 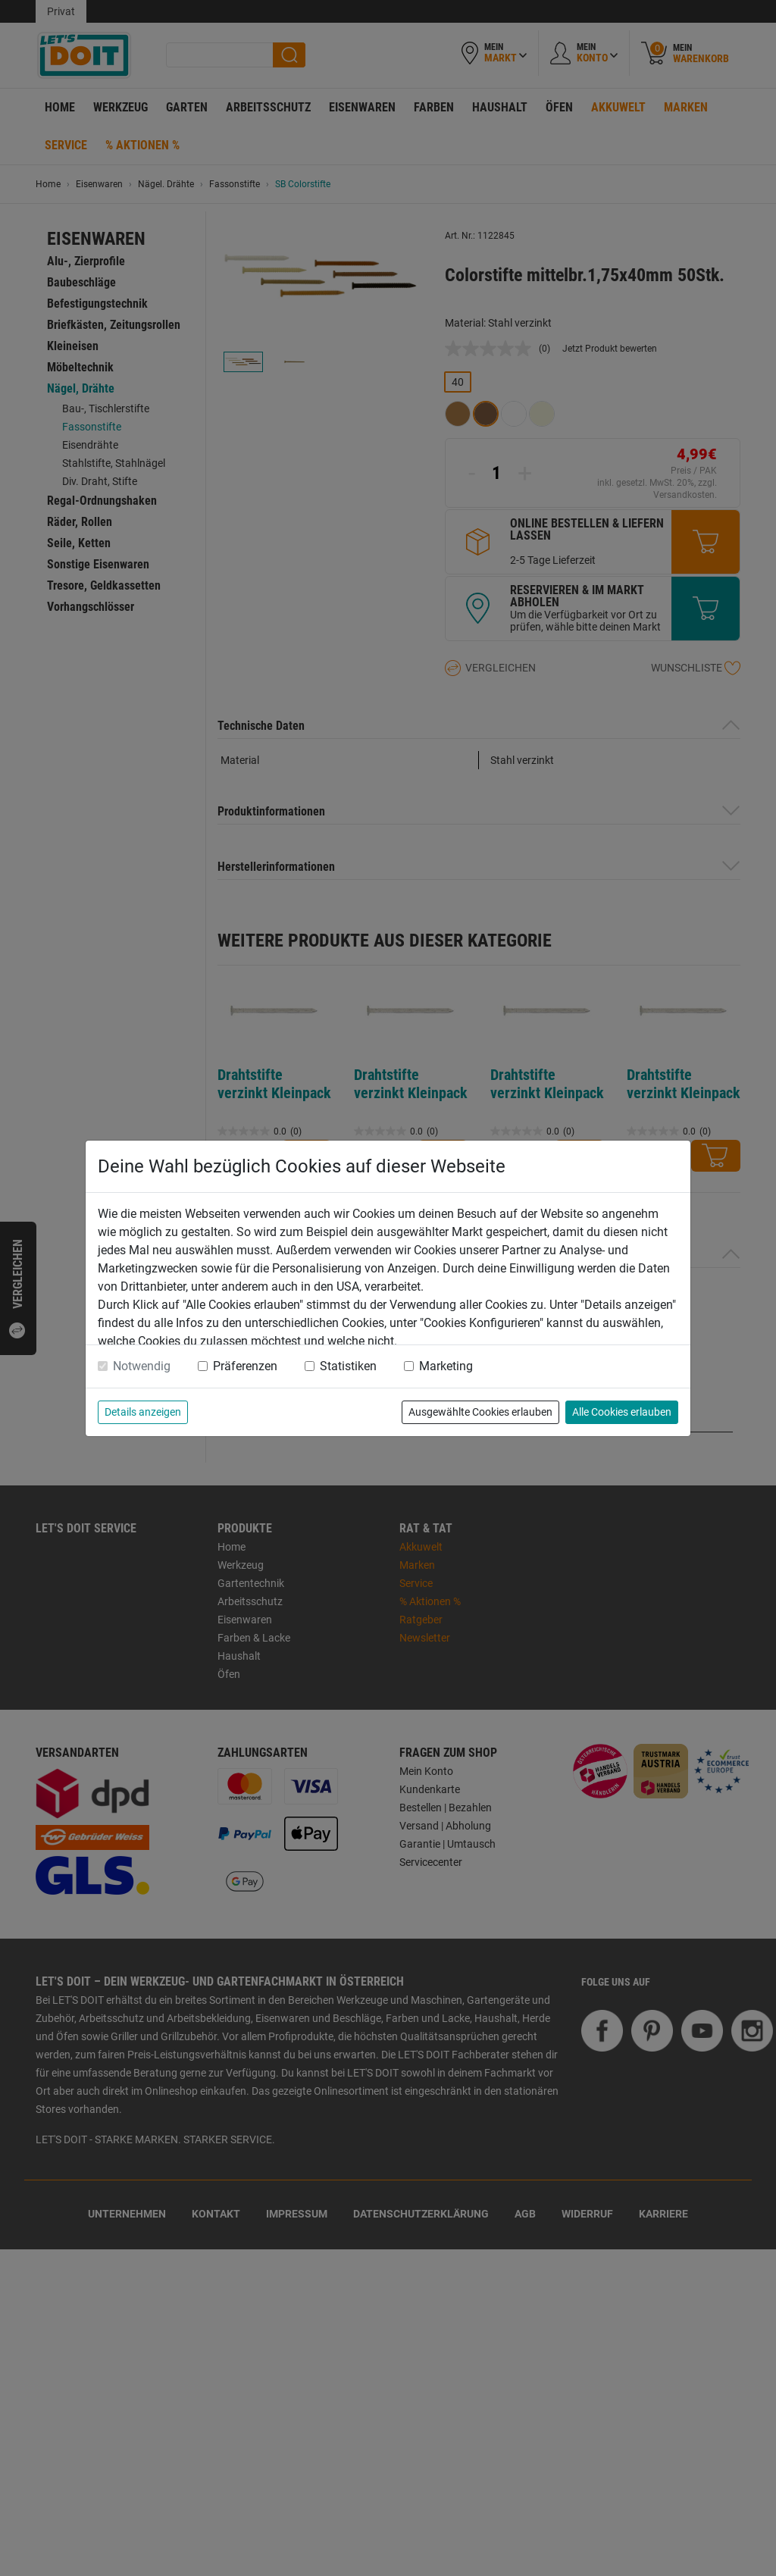 What do you see at coordinates (245, 1366) in the screenshot?
I see `Präferenzen` at bounding box center [245, 1366].